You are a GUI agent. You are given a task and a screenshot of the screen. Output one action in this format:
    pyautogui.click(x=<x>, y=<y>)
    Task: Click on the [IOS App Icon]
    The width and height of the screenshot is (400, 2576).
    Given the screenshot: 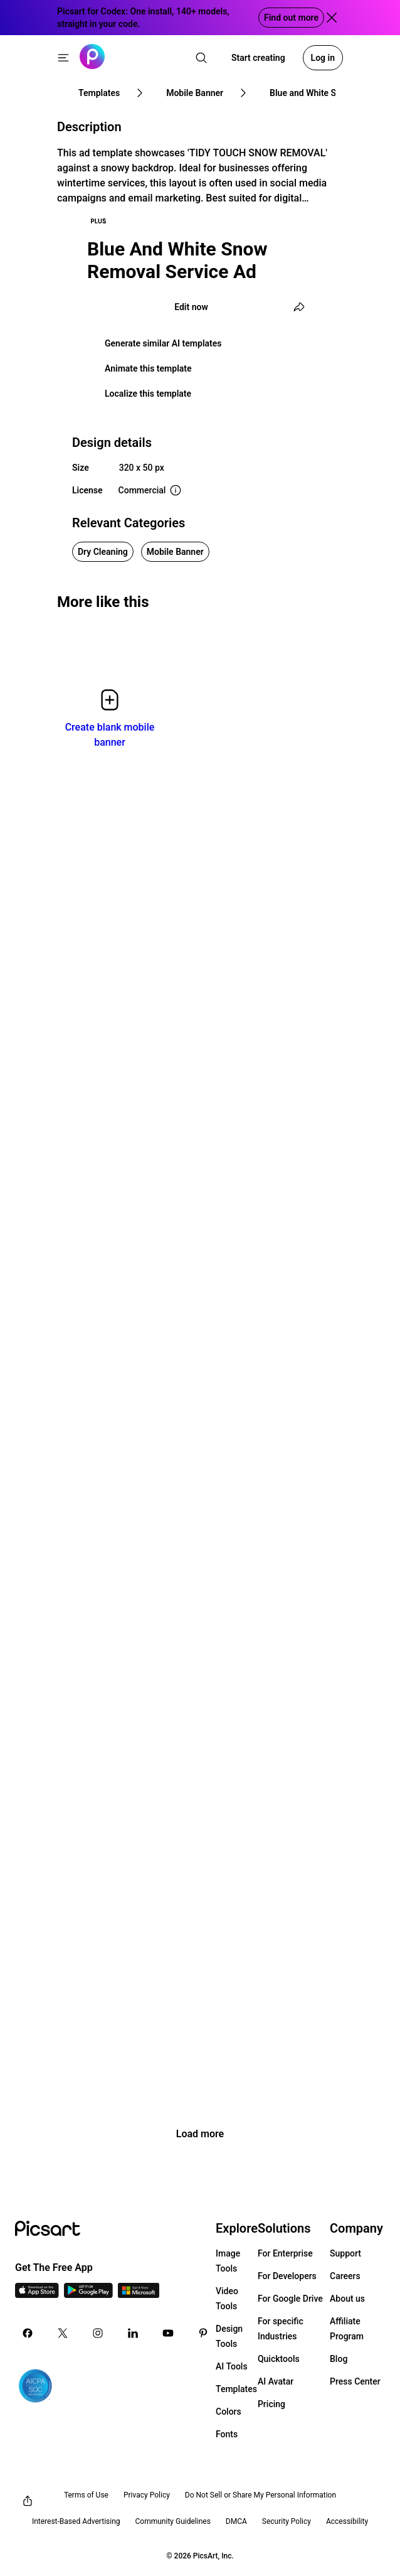 What is the action you would take?
    pyautogui.click(x=37, y=2294)
    